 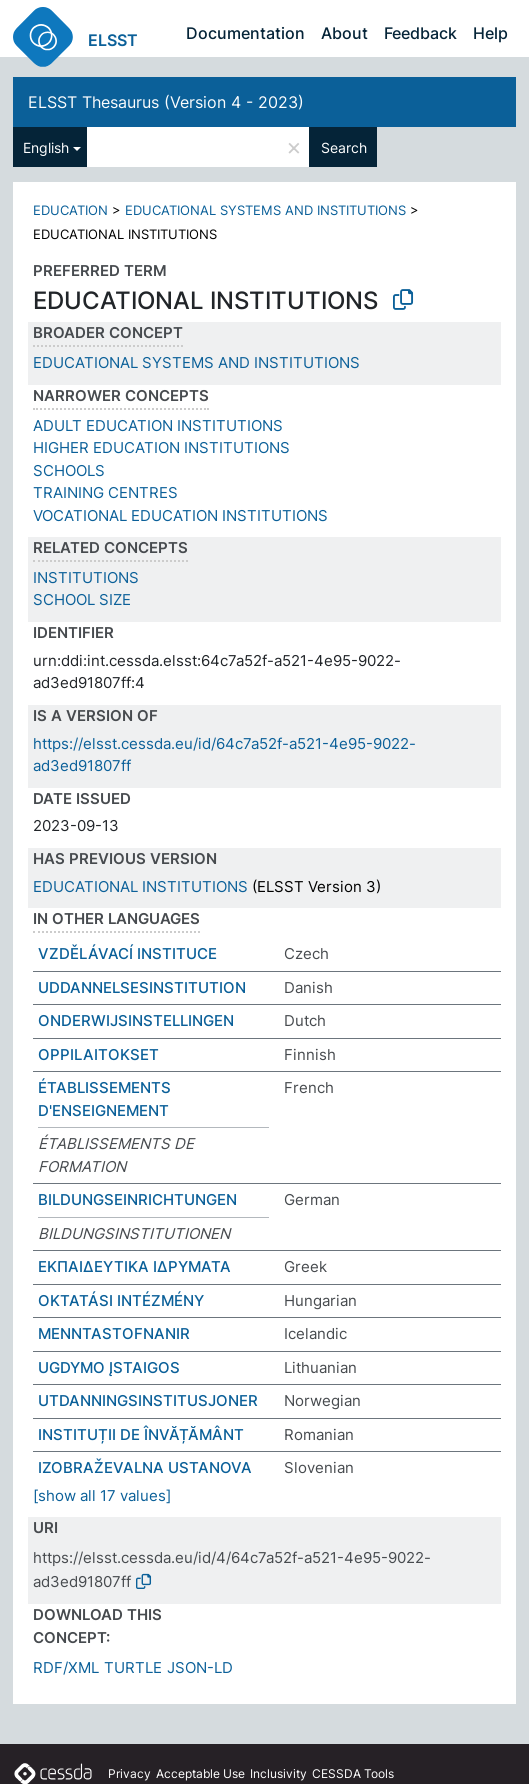 What do you see at coordinates (133, 1667) in the screenshot?
I see `TURTLE` at bounding box center [133, 1667].